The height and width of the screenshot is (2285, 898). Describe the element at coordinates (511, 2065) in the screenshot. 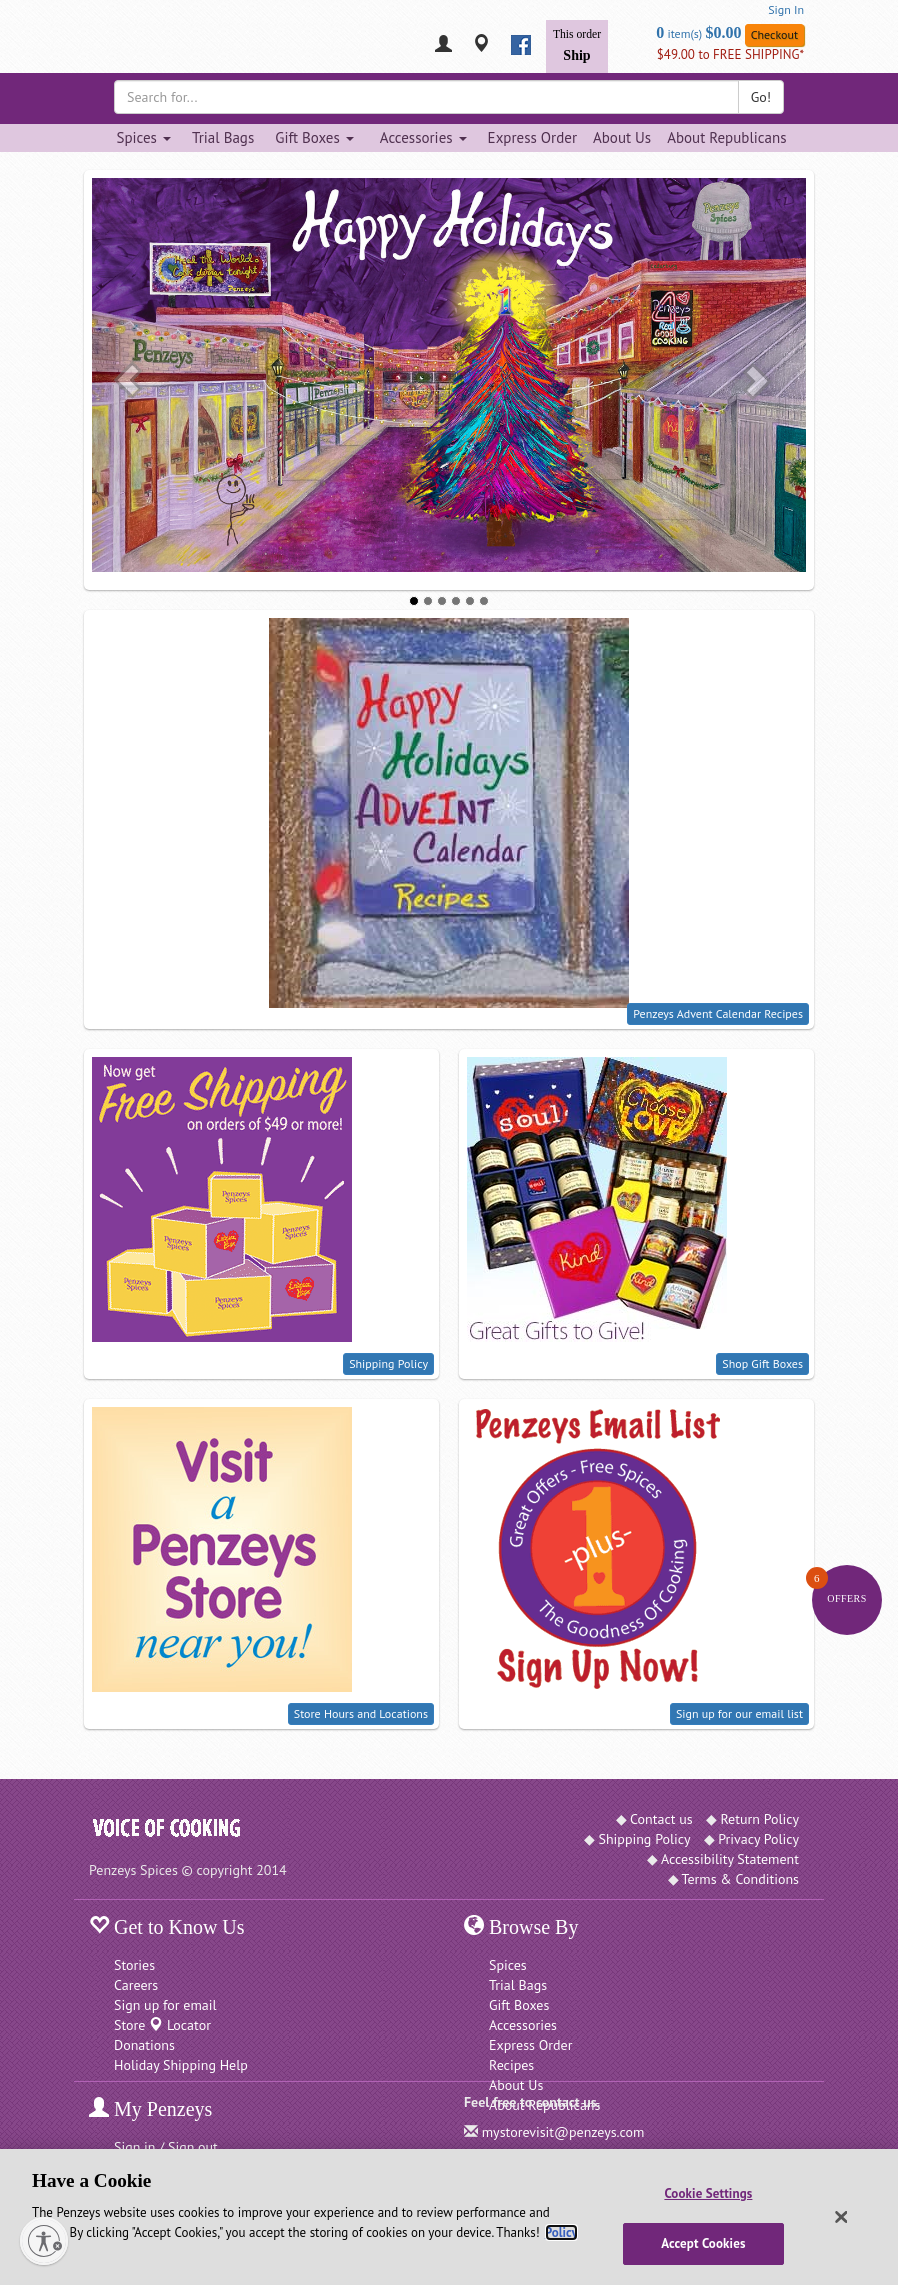

I see `Recipes` at that location.